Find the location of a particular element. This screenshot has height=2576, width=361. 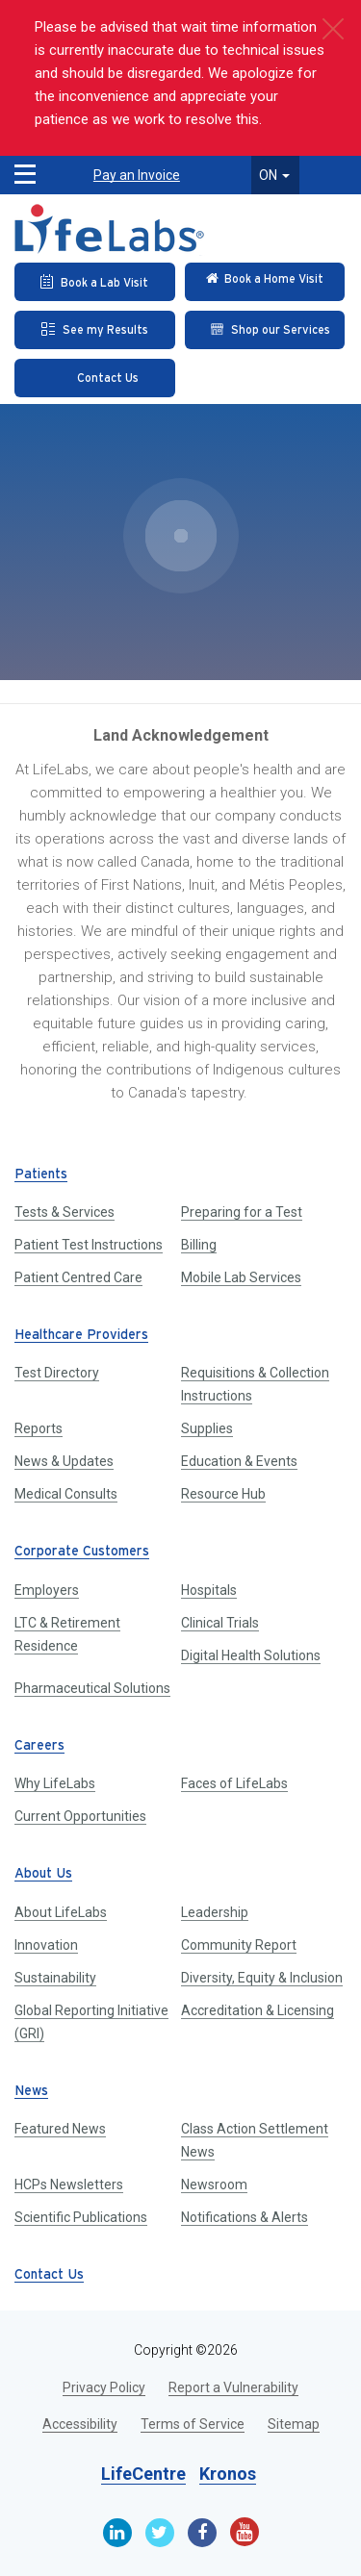

Medical Consults is located at coordinates (65, 1494).